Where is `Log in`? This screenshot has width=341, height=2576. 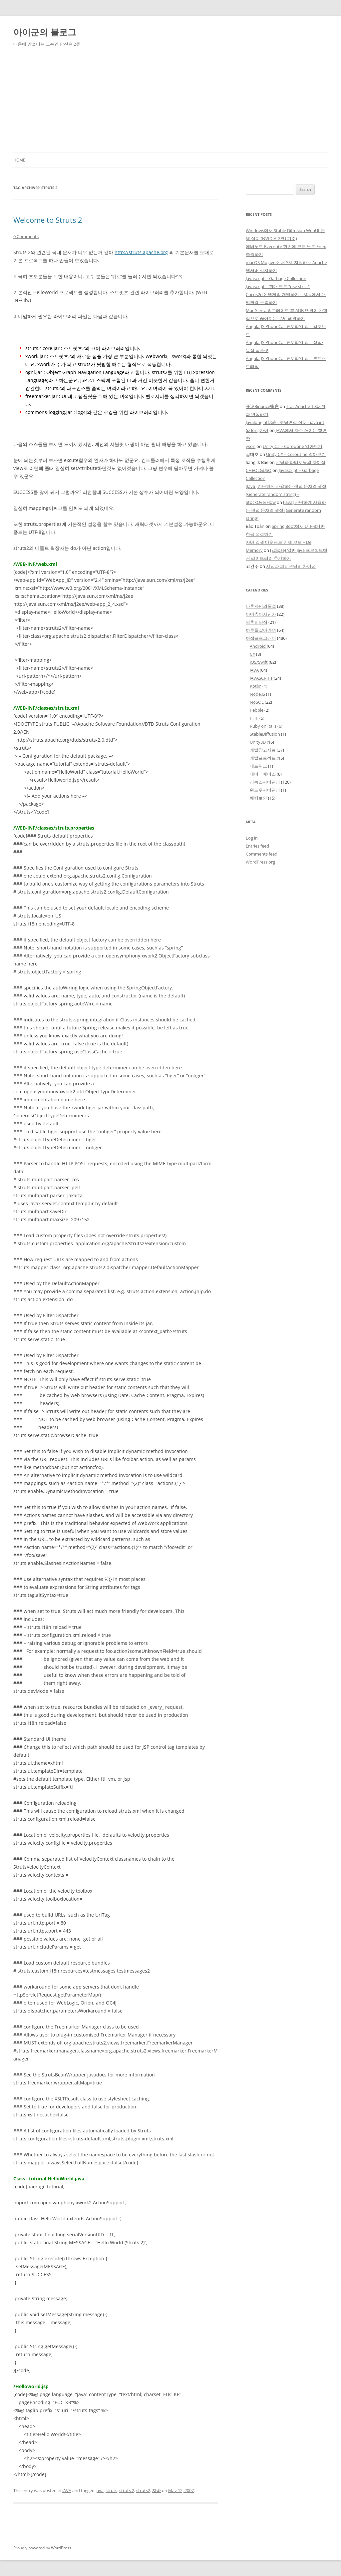 Log in is located at coordinates (252, 838).